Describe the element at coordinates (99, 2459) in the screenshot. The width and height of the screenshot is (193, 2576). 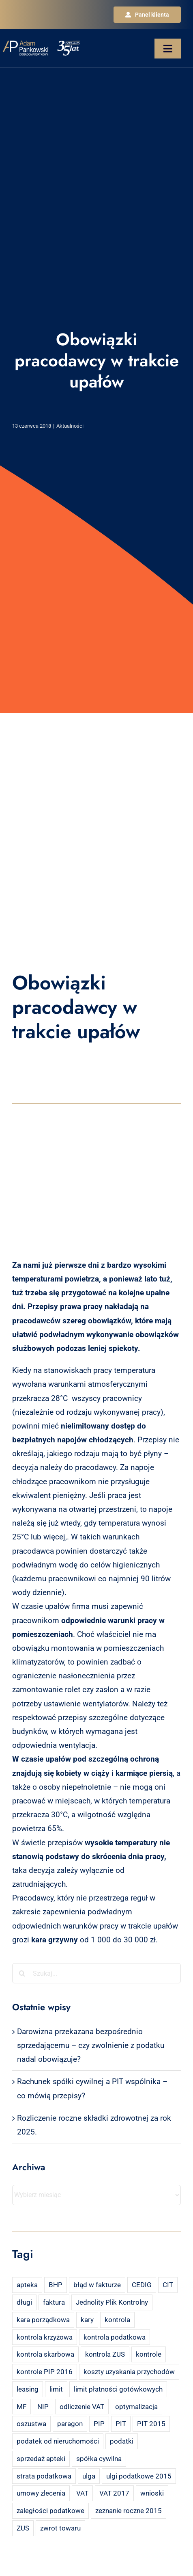
I see `spółka cywilna [spółka cywilna (3 elementy)]` at that location.